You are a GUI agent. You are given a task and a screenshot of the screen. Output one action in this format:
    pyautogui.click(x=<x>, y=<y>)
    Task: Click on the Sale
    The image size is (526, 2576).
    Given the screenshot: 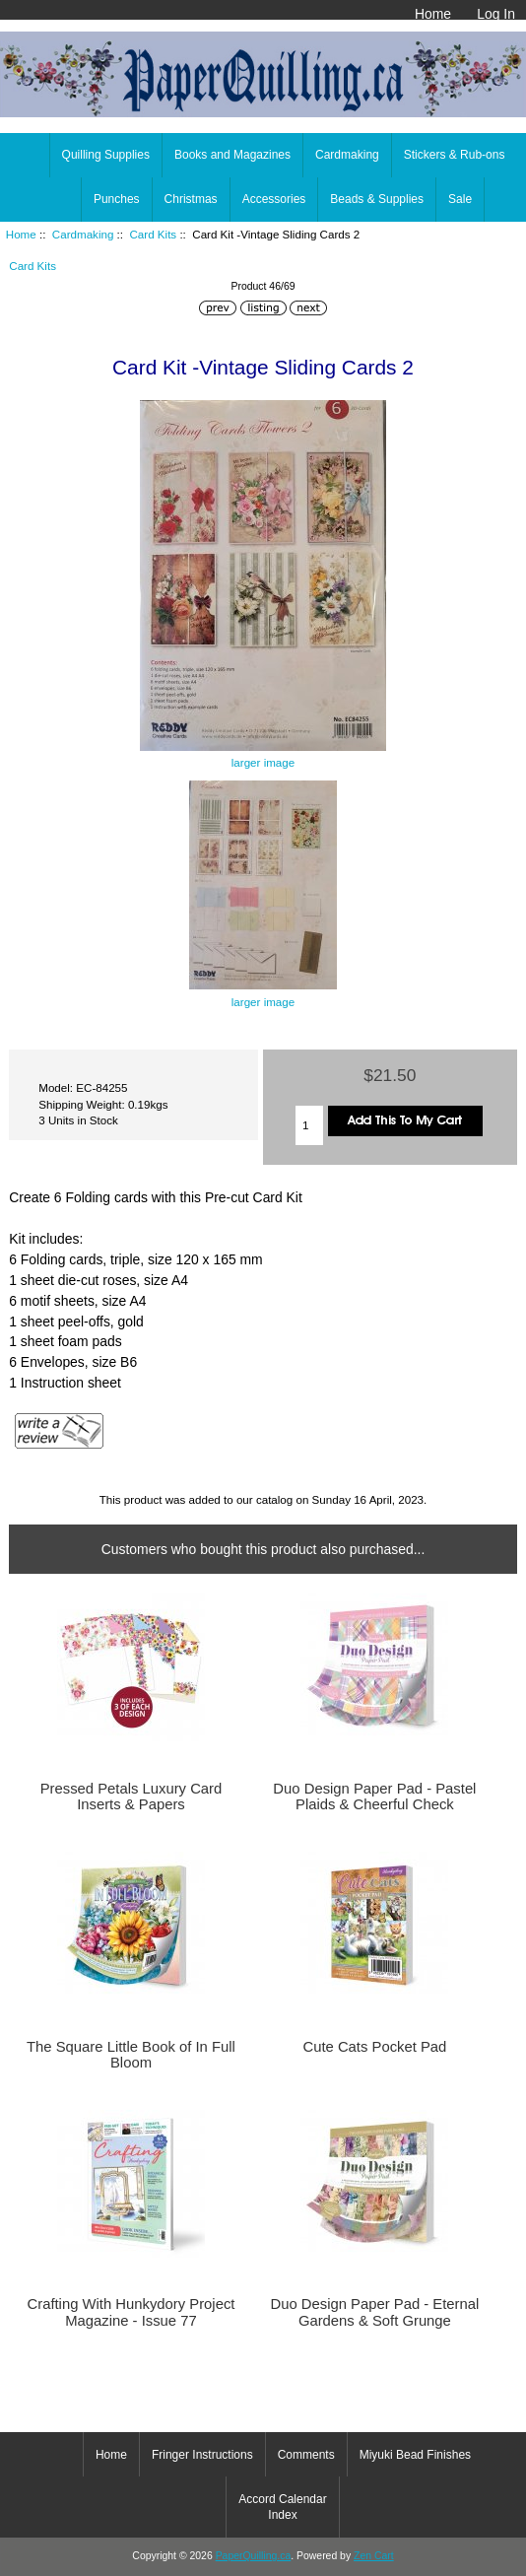 What is the action you would take?
    pyautogui.click(x=460, y=199)
    